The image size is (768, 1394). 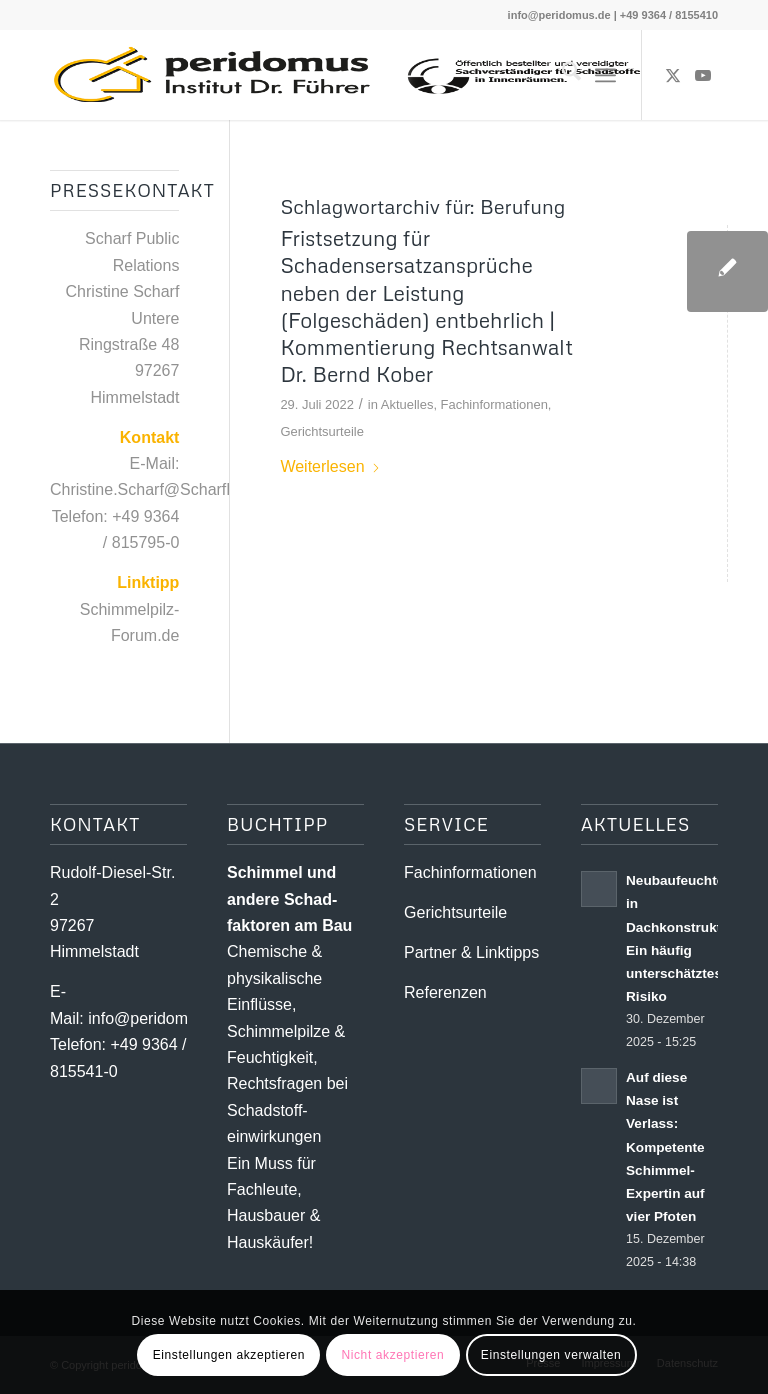 I want to click on Aktuelles, so click(x=407, y=404).